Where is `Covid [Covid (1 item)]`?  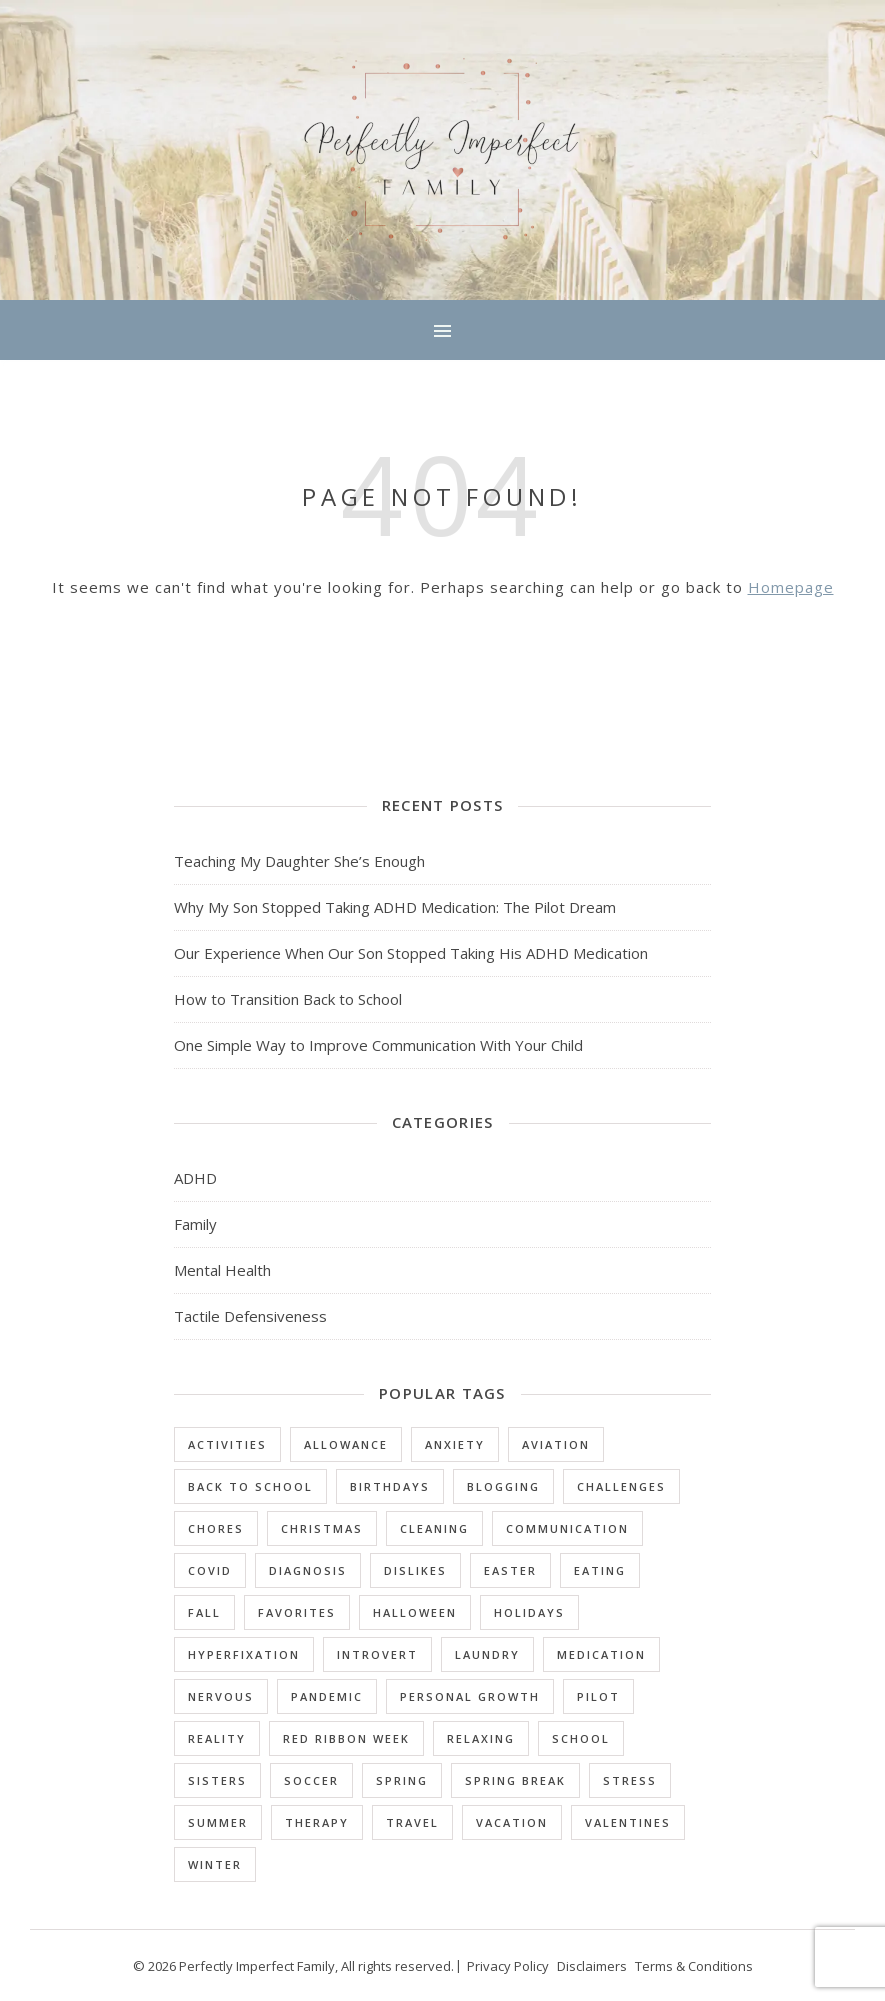 Covid [Covid (1 item)] is located at coordinates (210, 1570).